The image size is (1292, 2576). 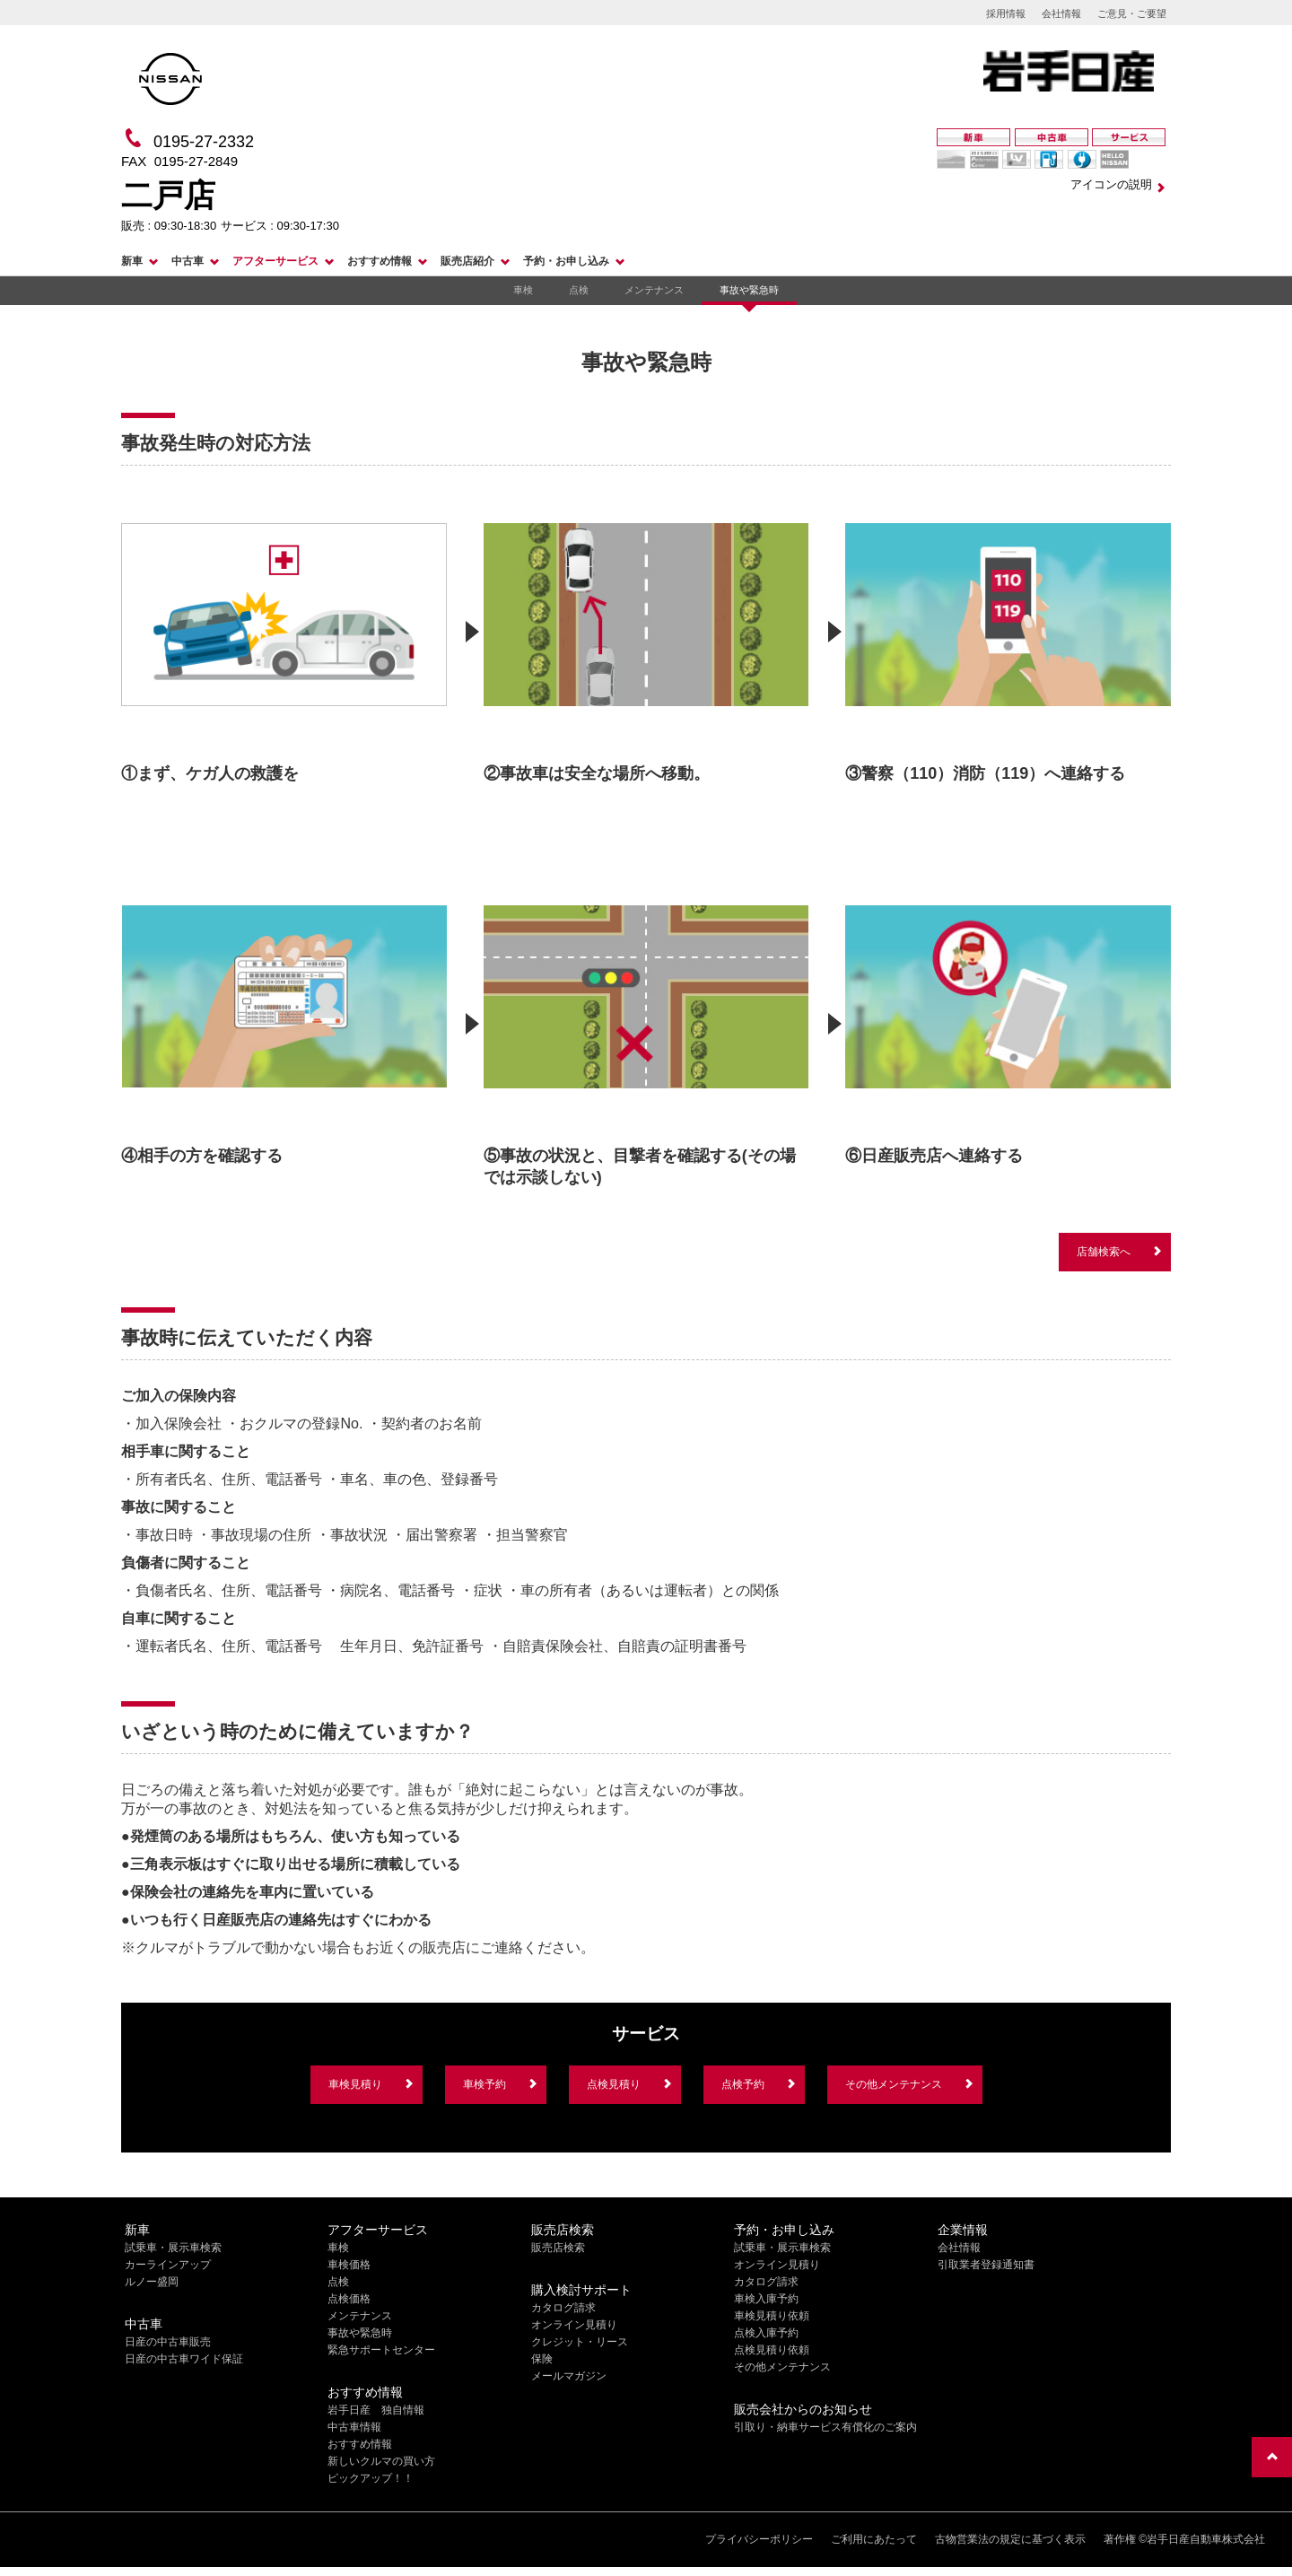 I want to click on 古物営業法の規定に基づく表示, so click(x=1010, y=2539).